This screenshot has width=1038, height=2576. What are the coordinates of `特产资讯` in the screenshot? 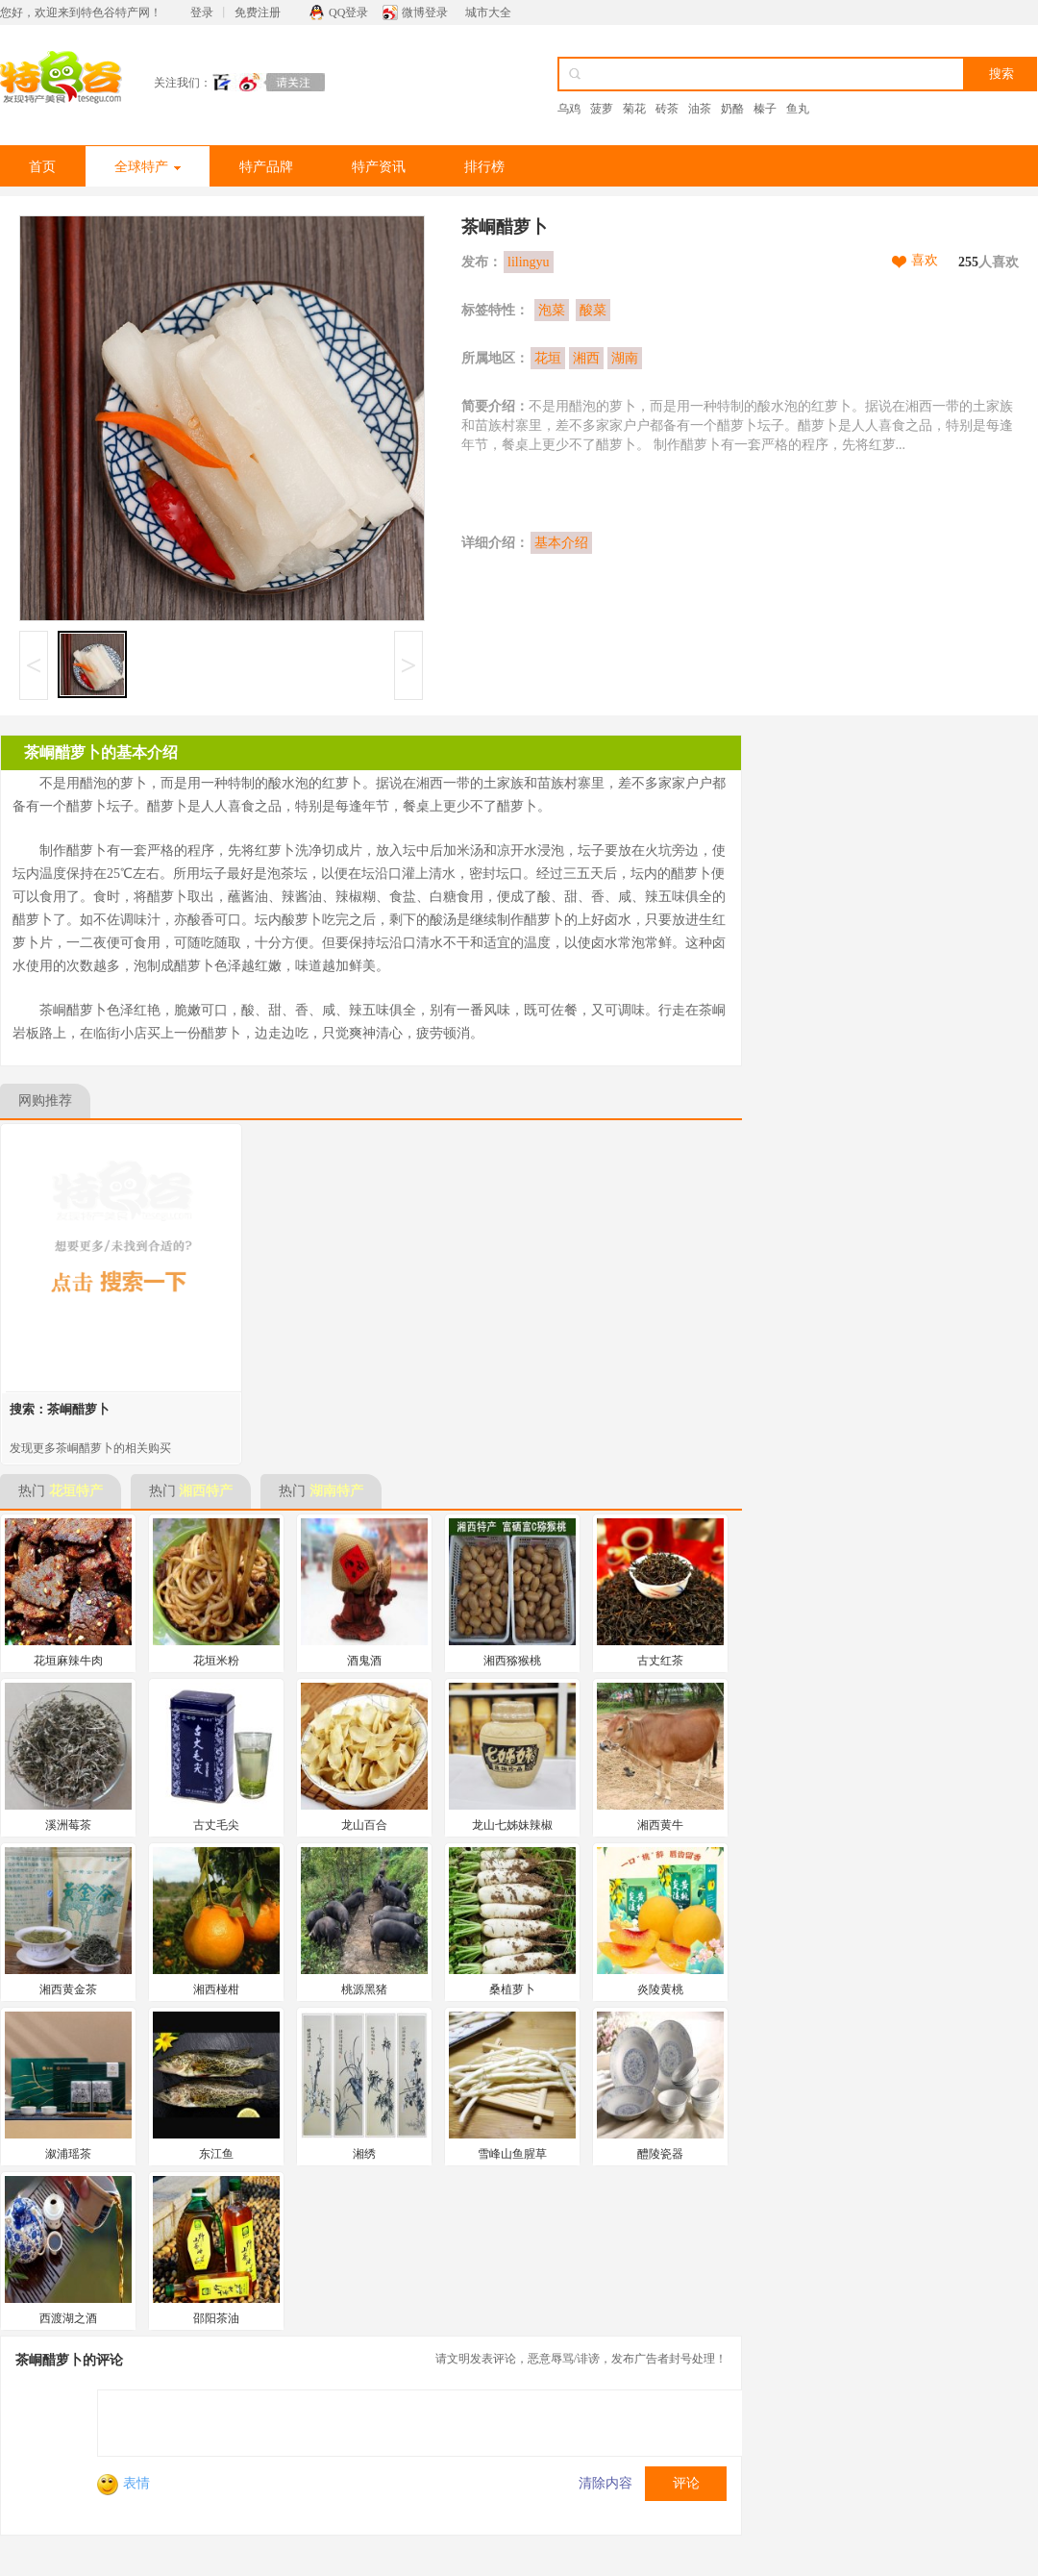 It's located at (379, 167).